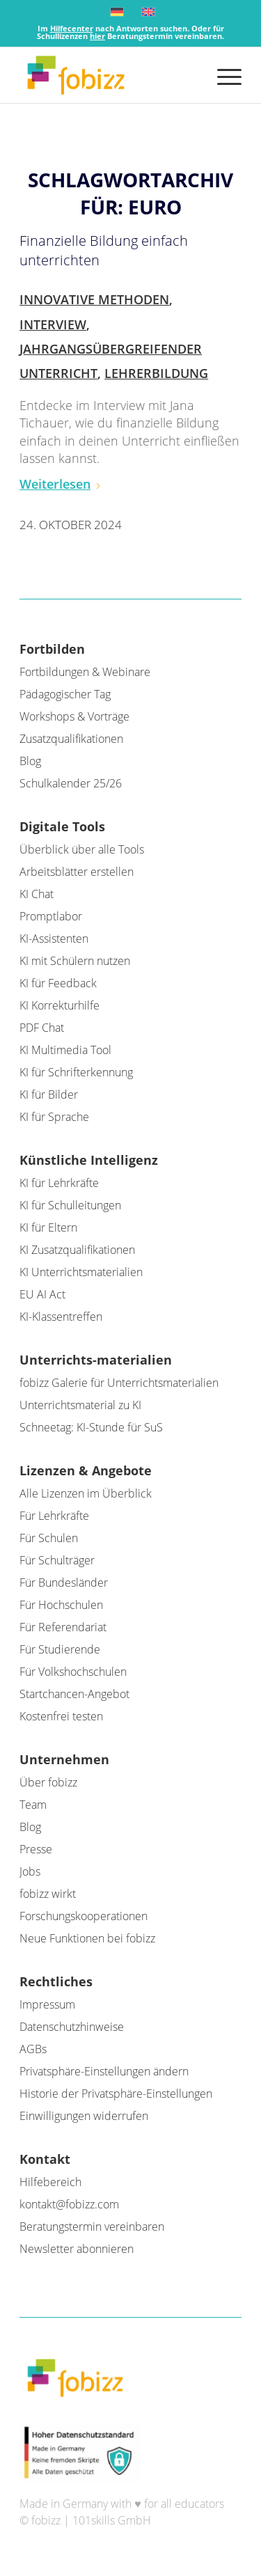 The width and height of the screenshot is (261, 2576). I want to click on Neue Funktionen bei fobizz, so click(87, 1938).